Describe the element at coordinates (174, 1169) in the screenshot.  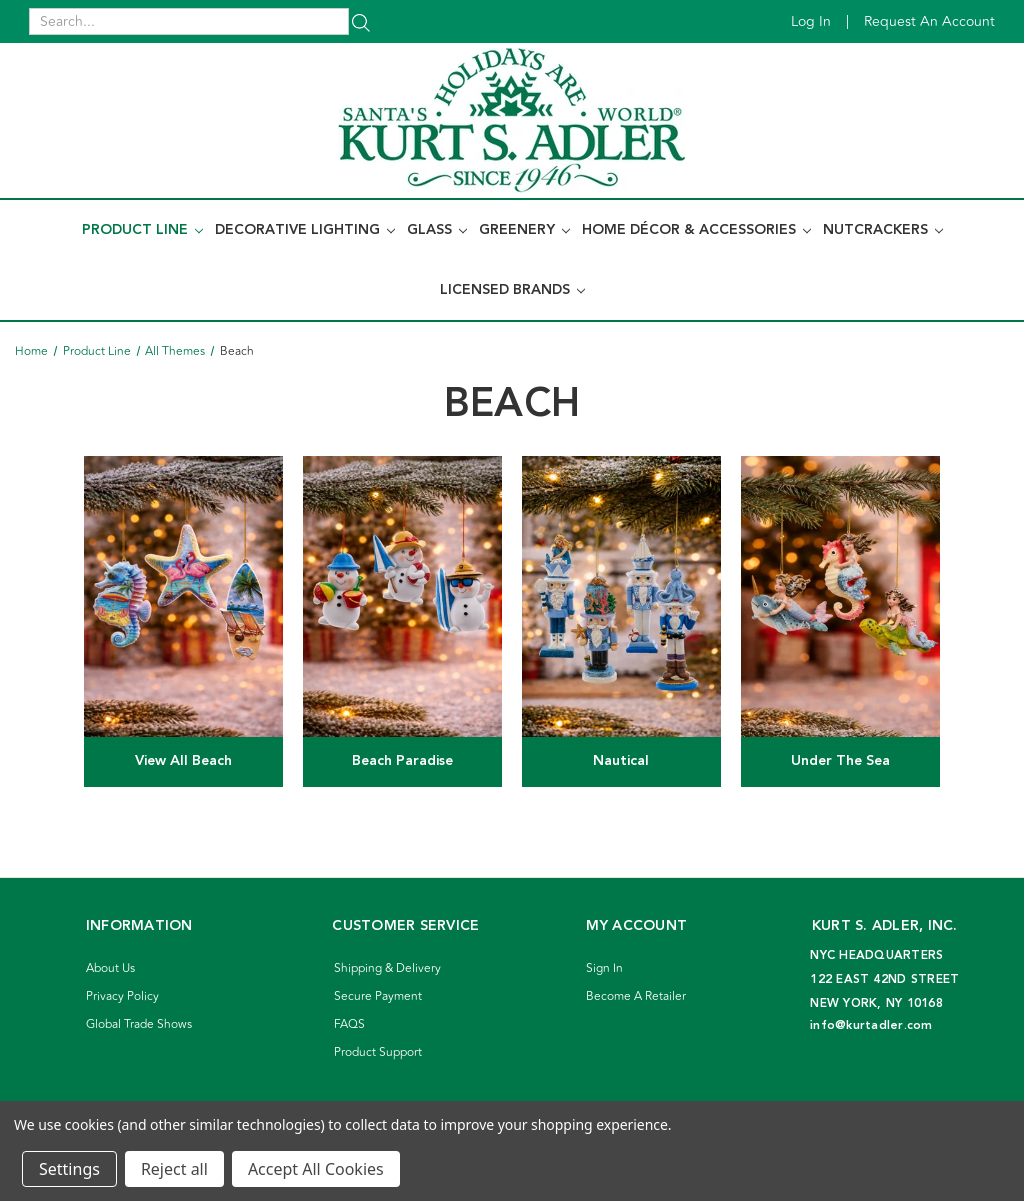
I see `Reject all` at that location.